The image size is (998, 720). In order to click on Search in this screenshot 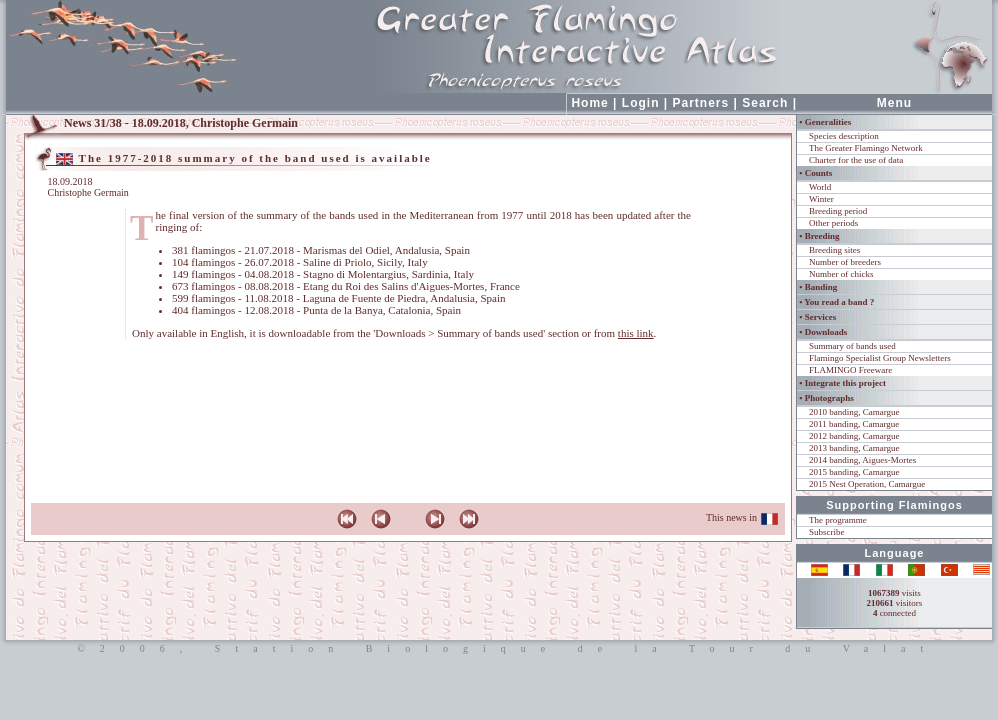, I will do `click(765, 103)`.